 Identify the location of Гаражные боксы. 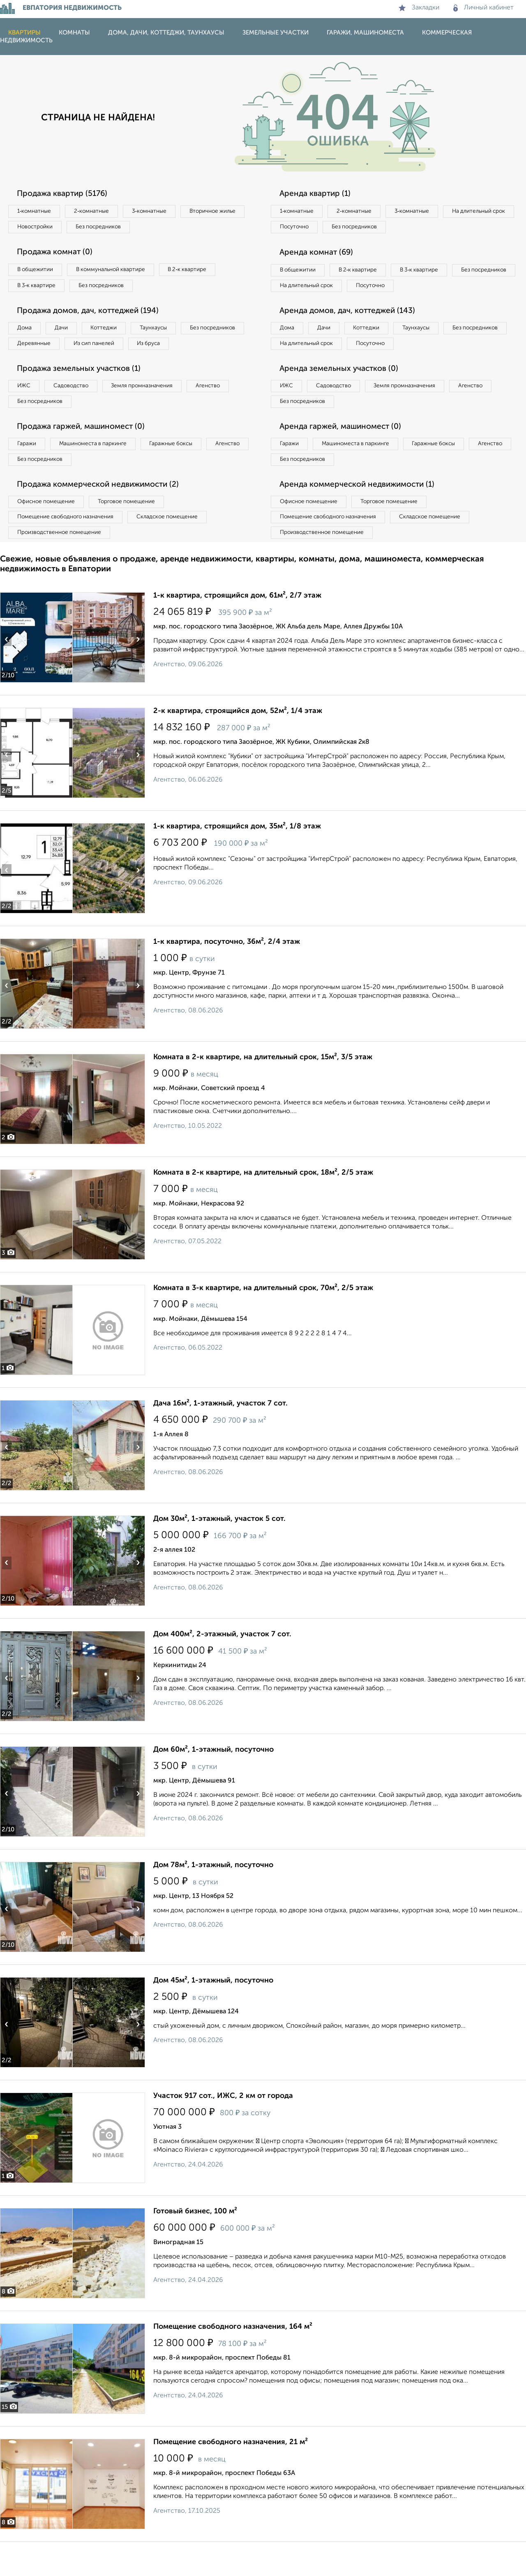
(184, 471).